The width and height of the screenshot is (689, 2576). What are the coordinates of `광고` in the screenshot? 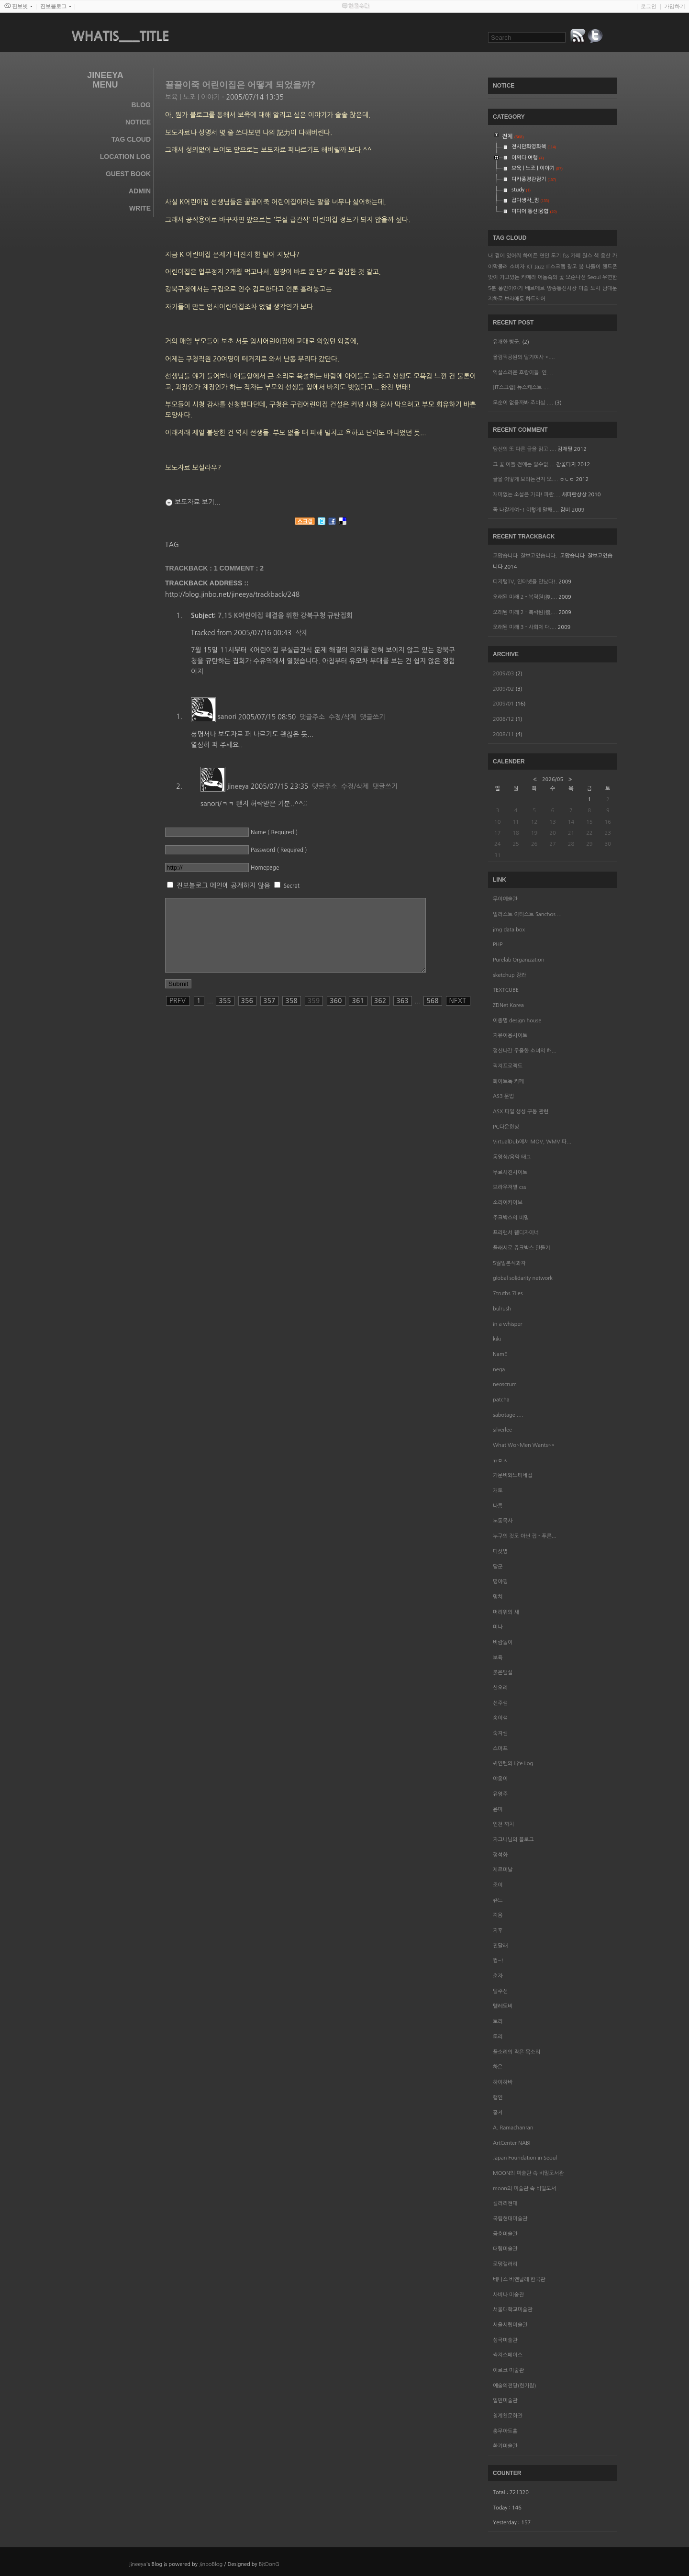 It's located at (572, 266).